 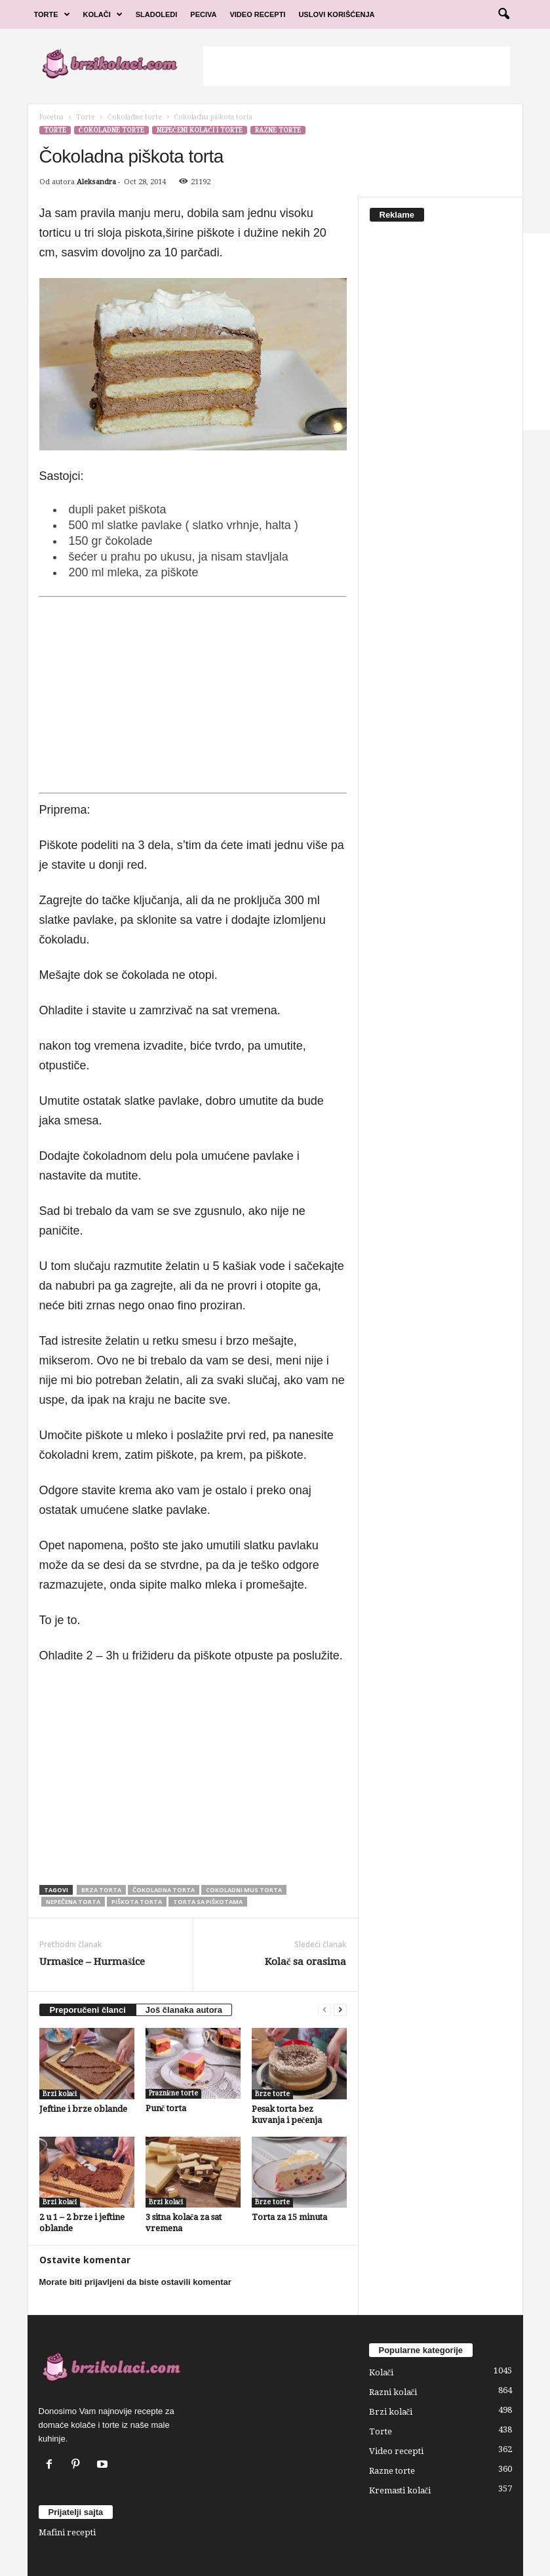 I want to click on Kolač sa orasima, so click(x=306, y=1962).